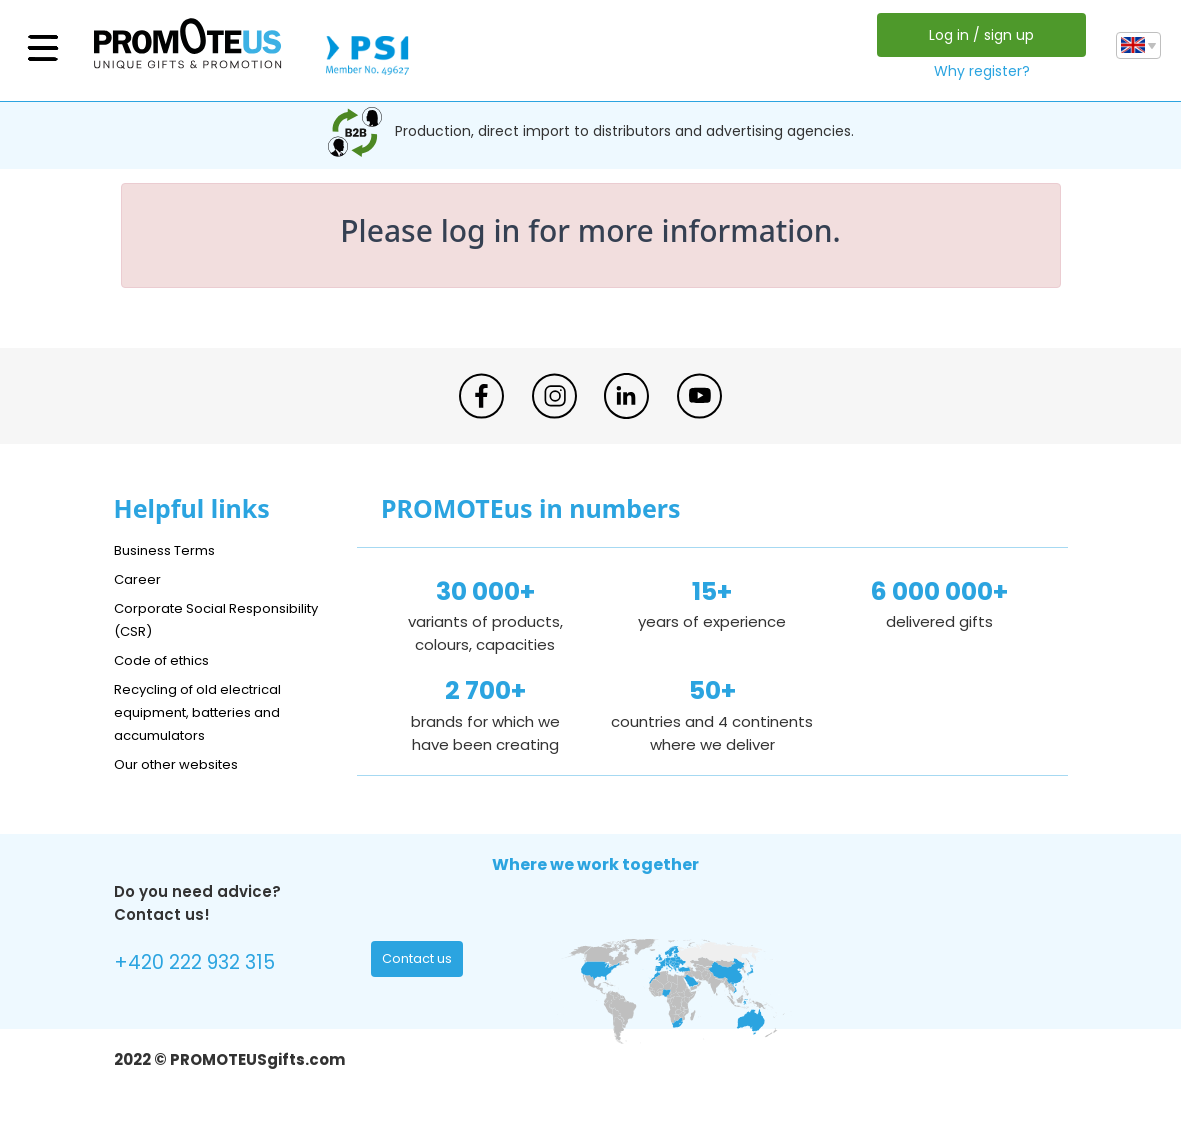 Image resolution: width=1181 pixels, height=1129 pixels. Describe the element at coordinates (185, 763) in the screenshot. I see `Our other websites` at that location.